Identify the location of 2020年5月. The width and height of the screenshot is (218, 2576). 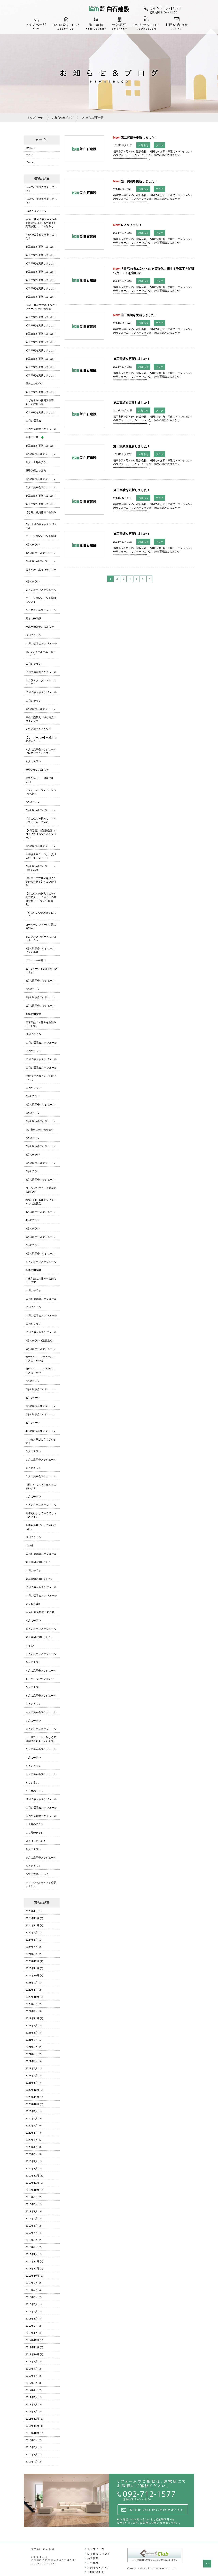
(32, 2139).